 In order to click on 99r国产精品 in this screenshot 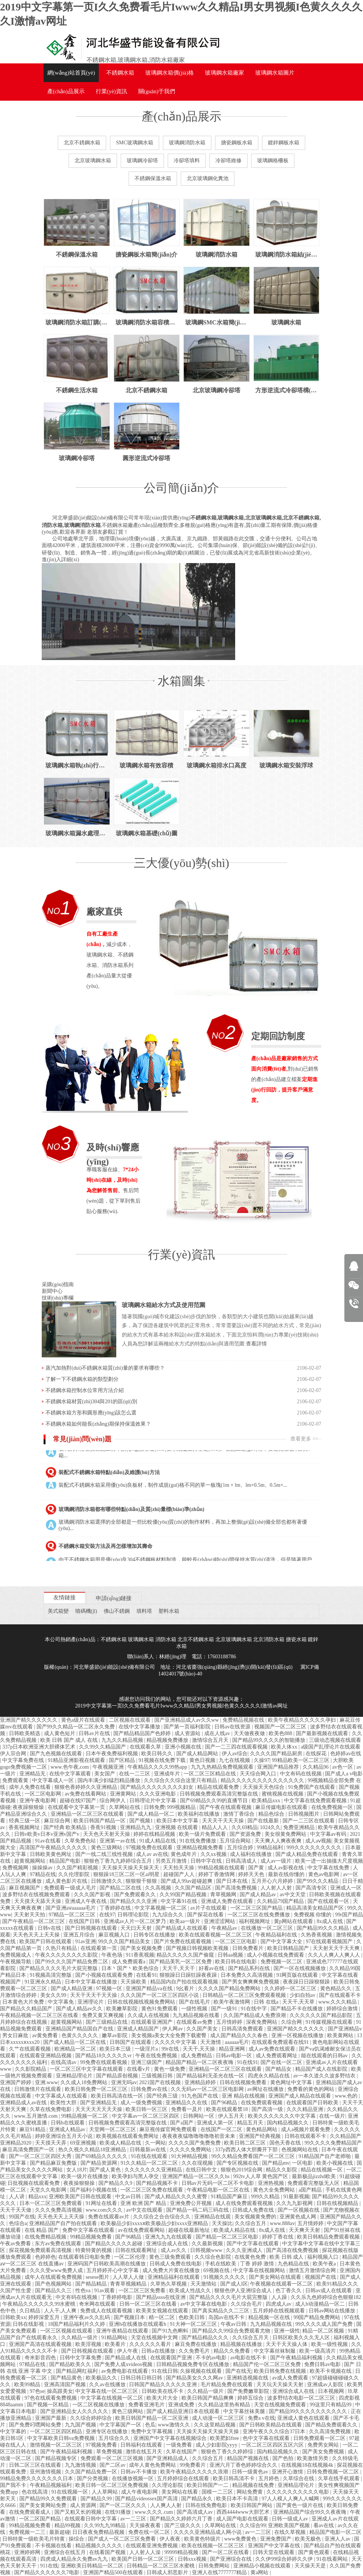, I will do `click(349, 1914)`.